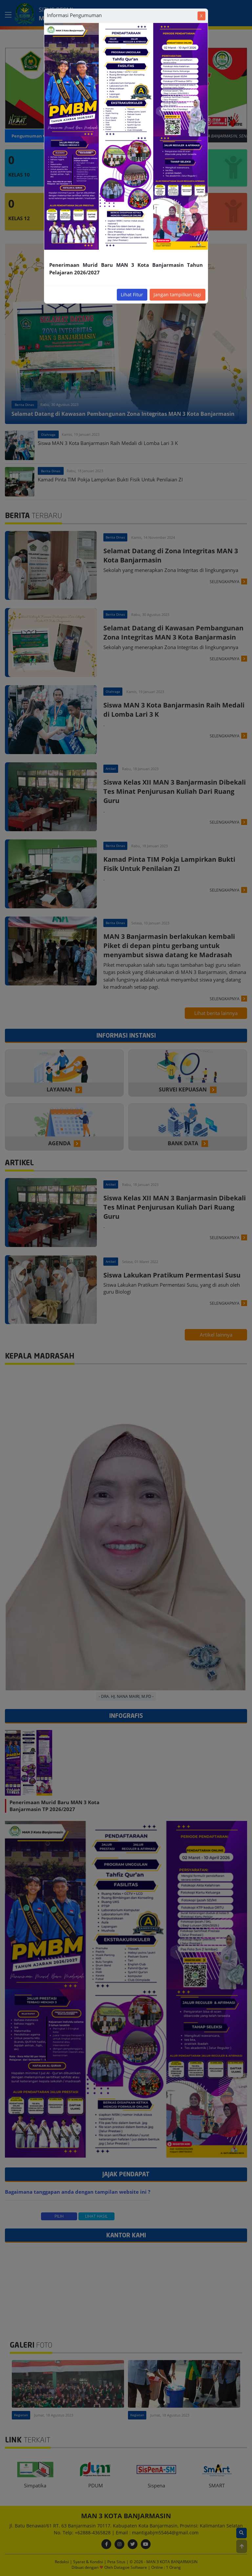 Image resolution: width=252 pixels, height=2576 pixels. I want to click on Lihat Fitur, so click(132, 294).